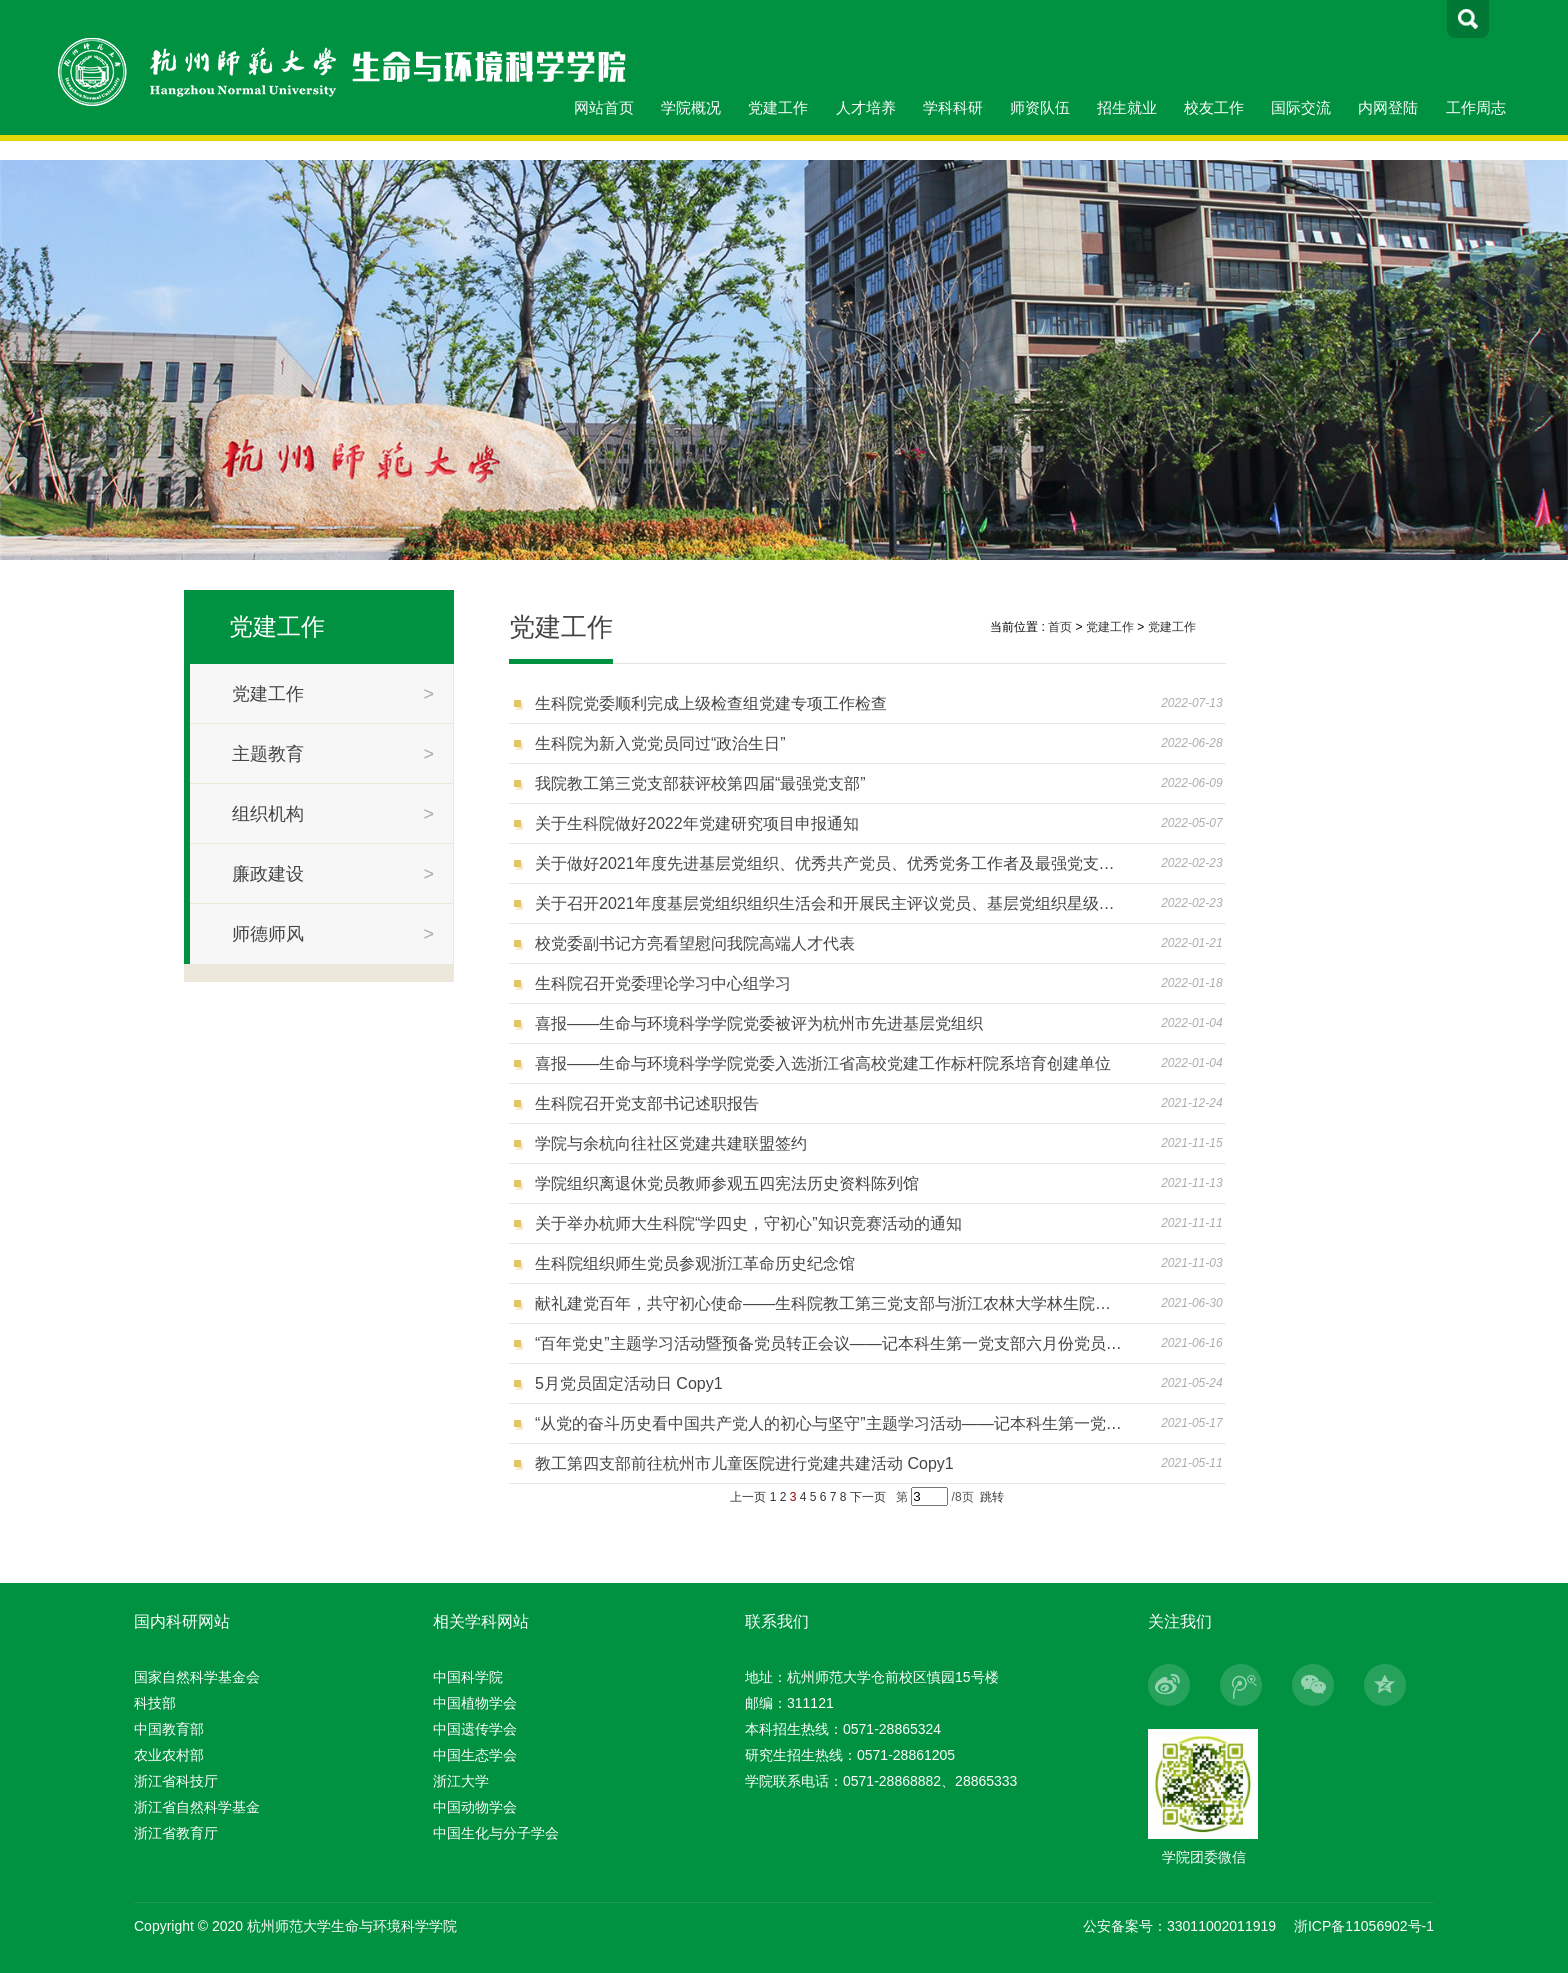 Image resolution: width=1568 pixels, height=1973 pixels. I want to click on 关于召开2021年度基层党组织组织生活会和开展民主评议党员、基层党组织星级评定工作的通知, so click(828, 903).